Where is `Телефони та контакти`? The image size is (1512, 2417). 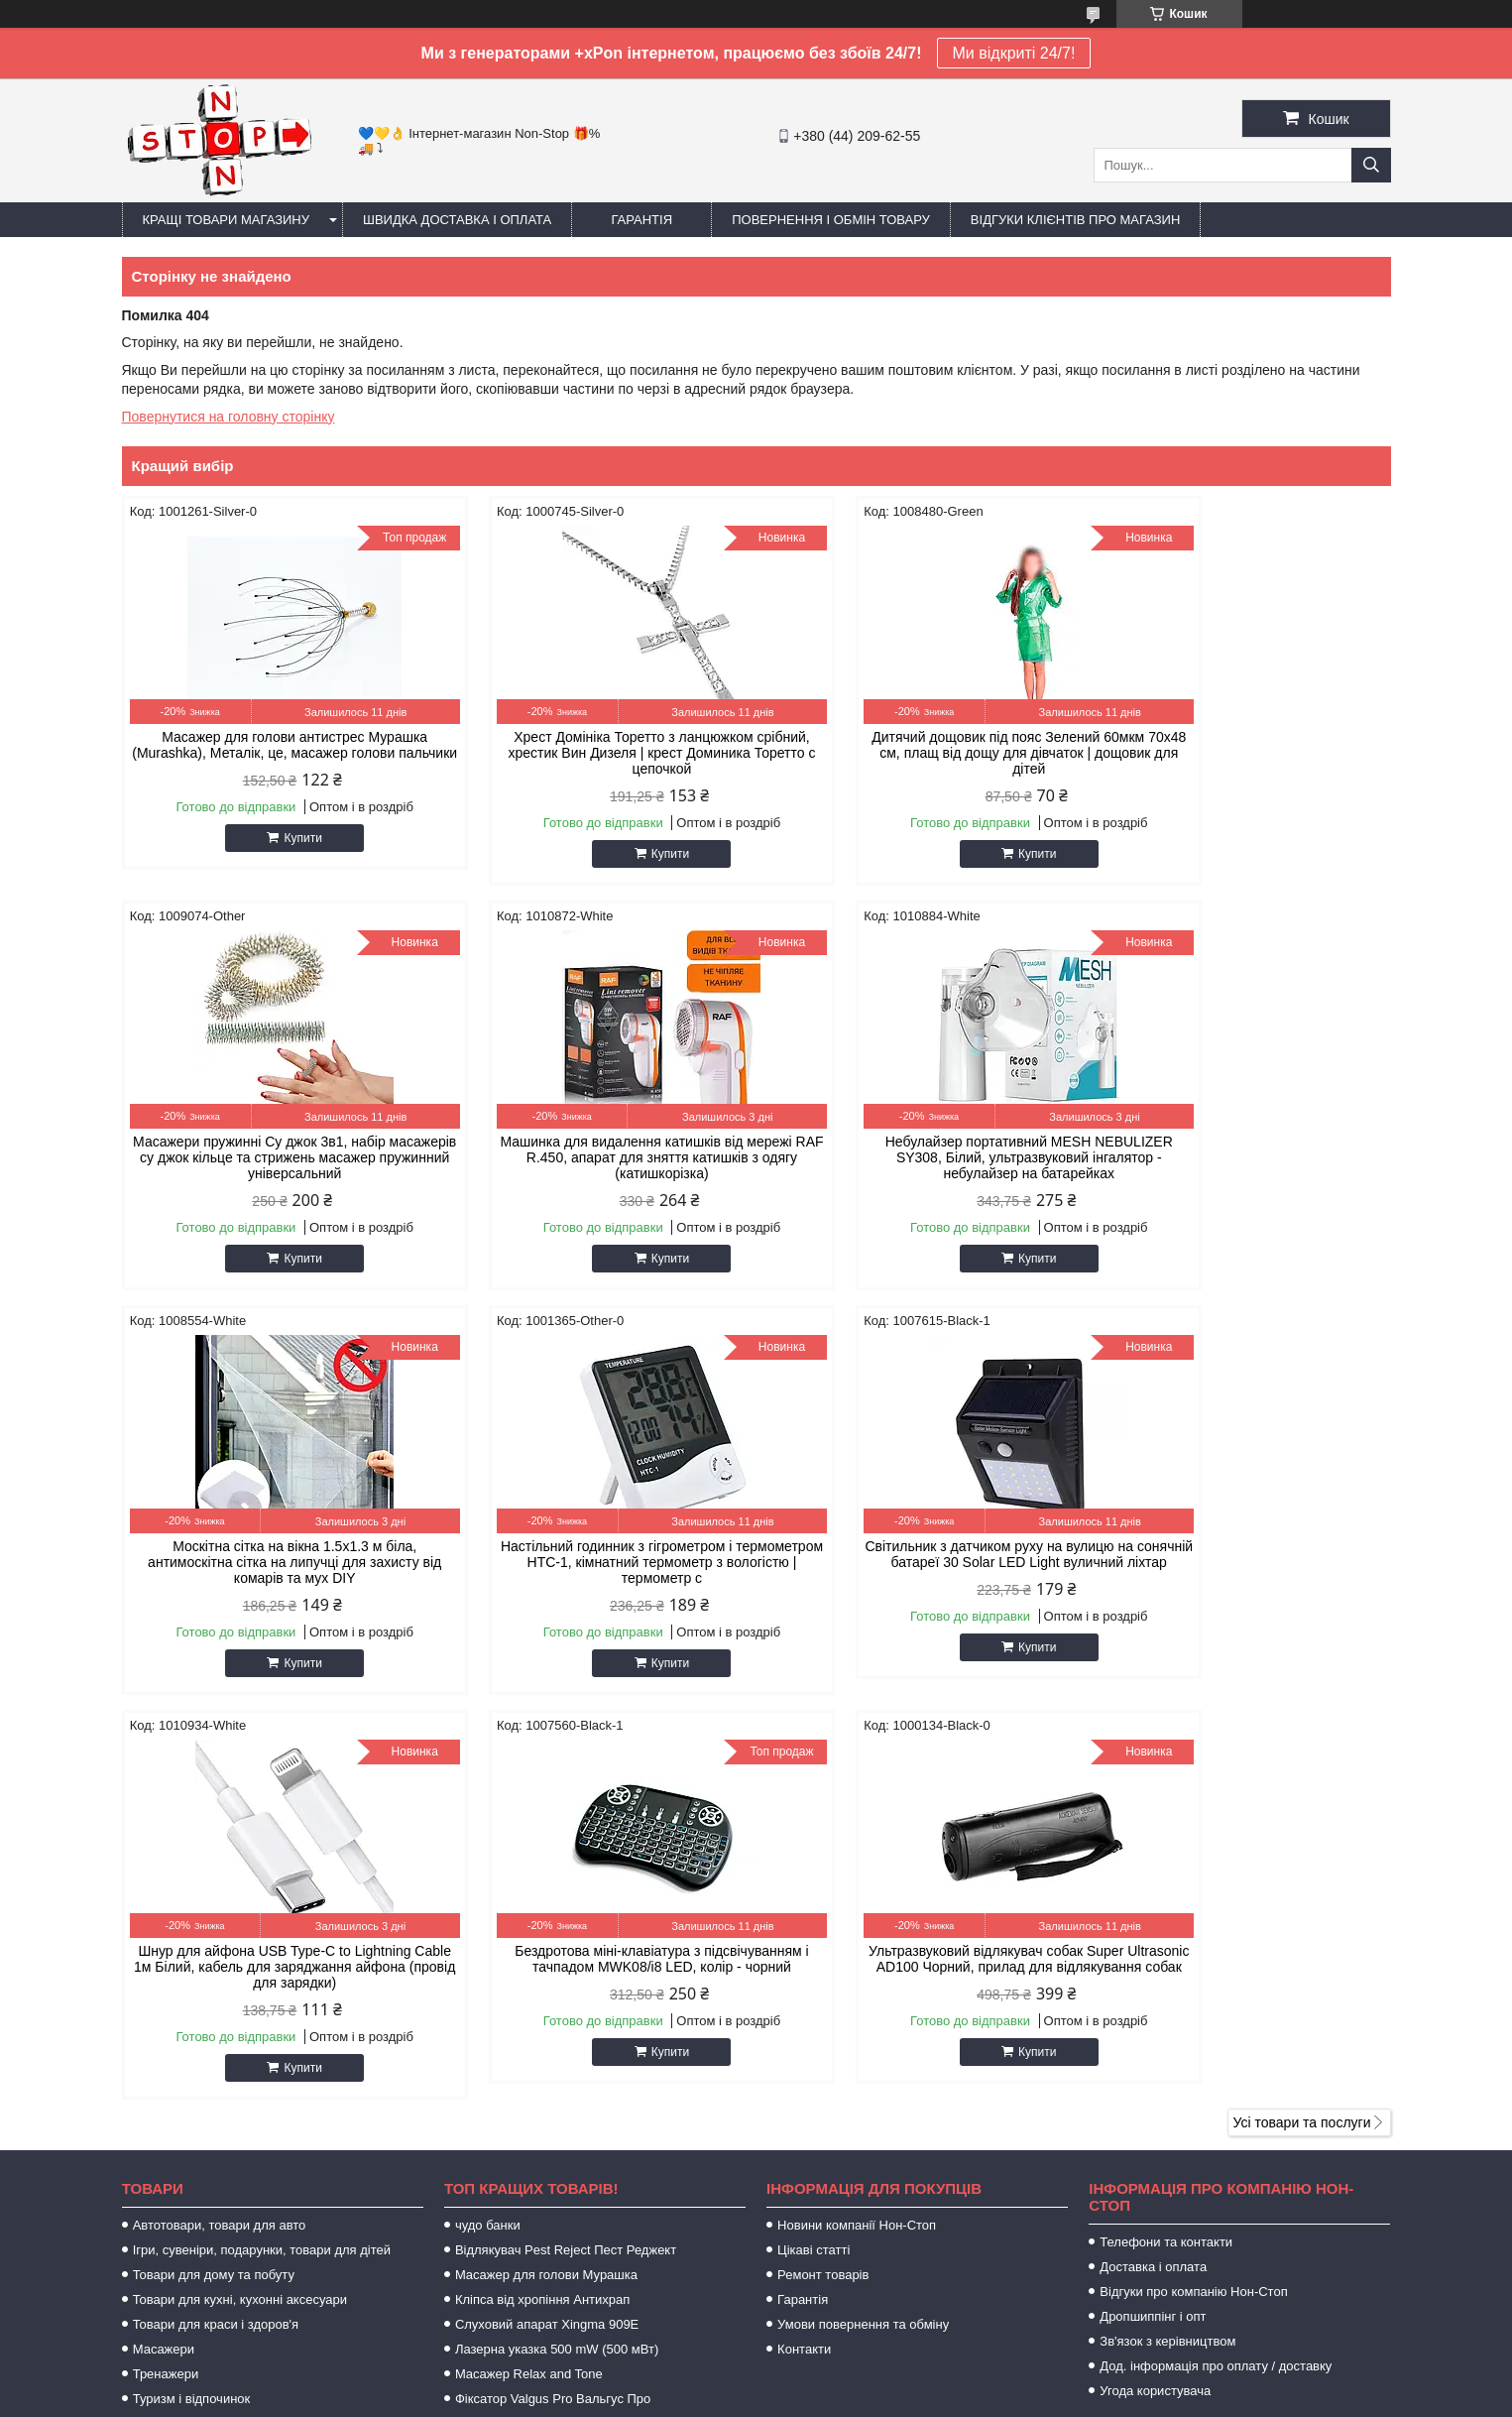 Телефони та контакти is located at coordinates (1166, 1837).